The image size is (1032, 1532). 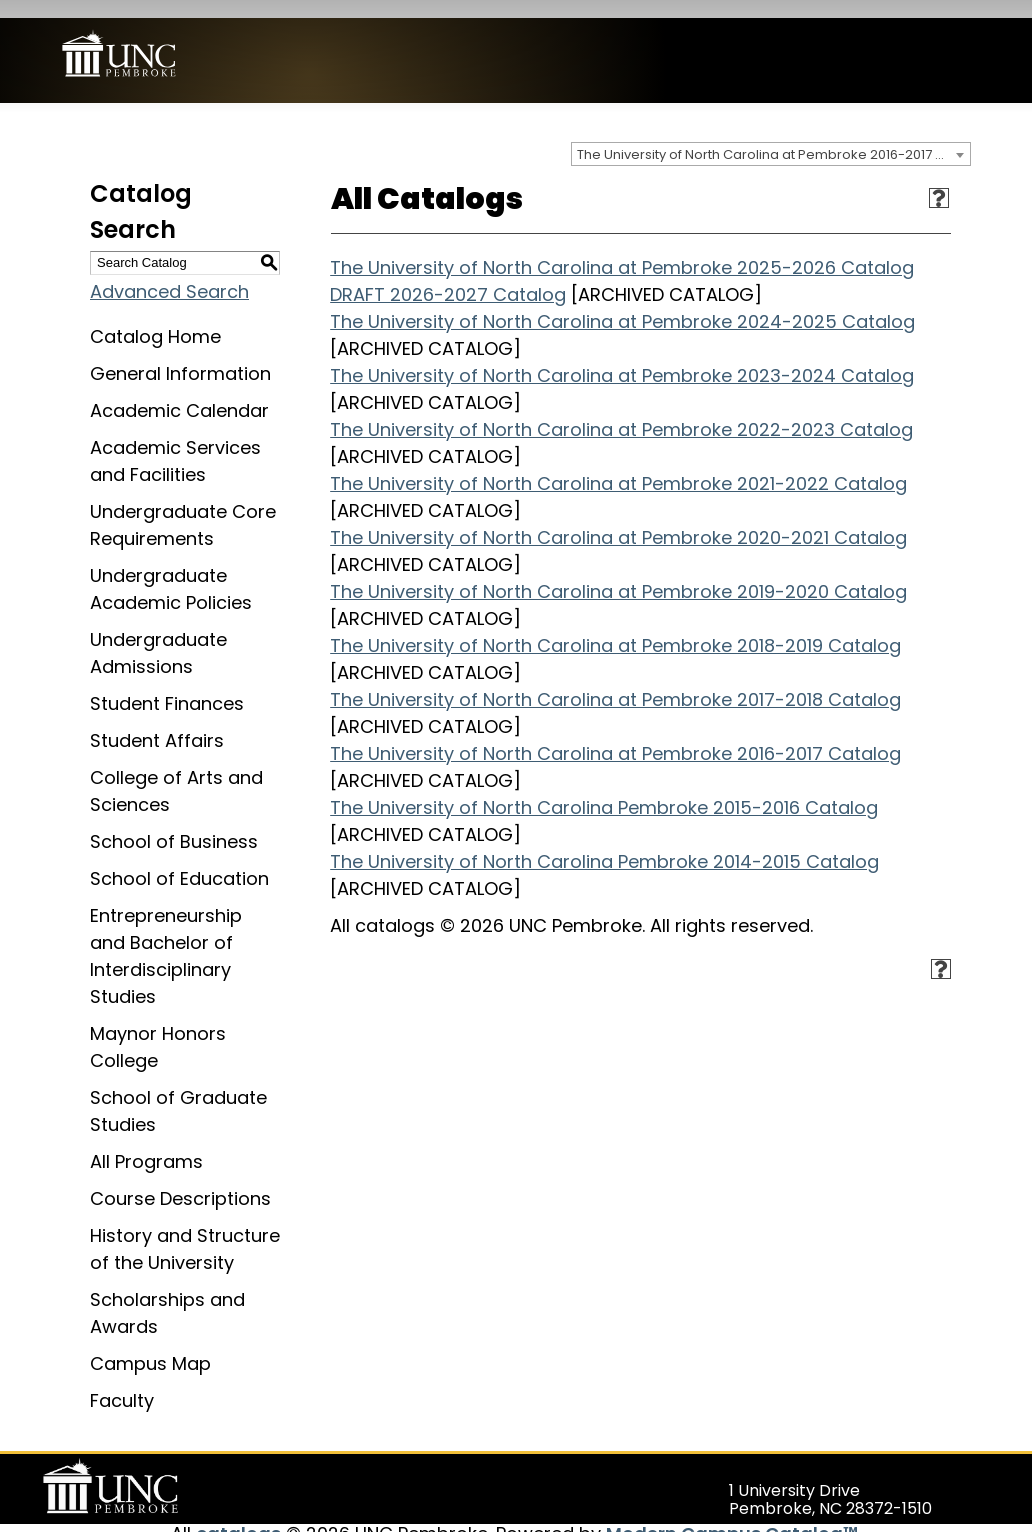 I want to click on Catalog Home, so click(x=155, y=318).